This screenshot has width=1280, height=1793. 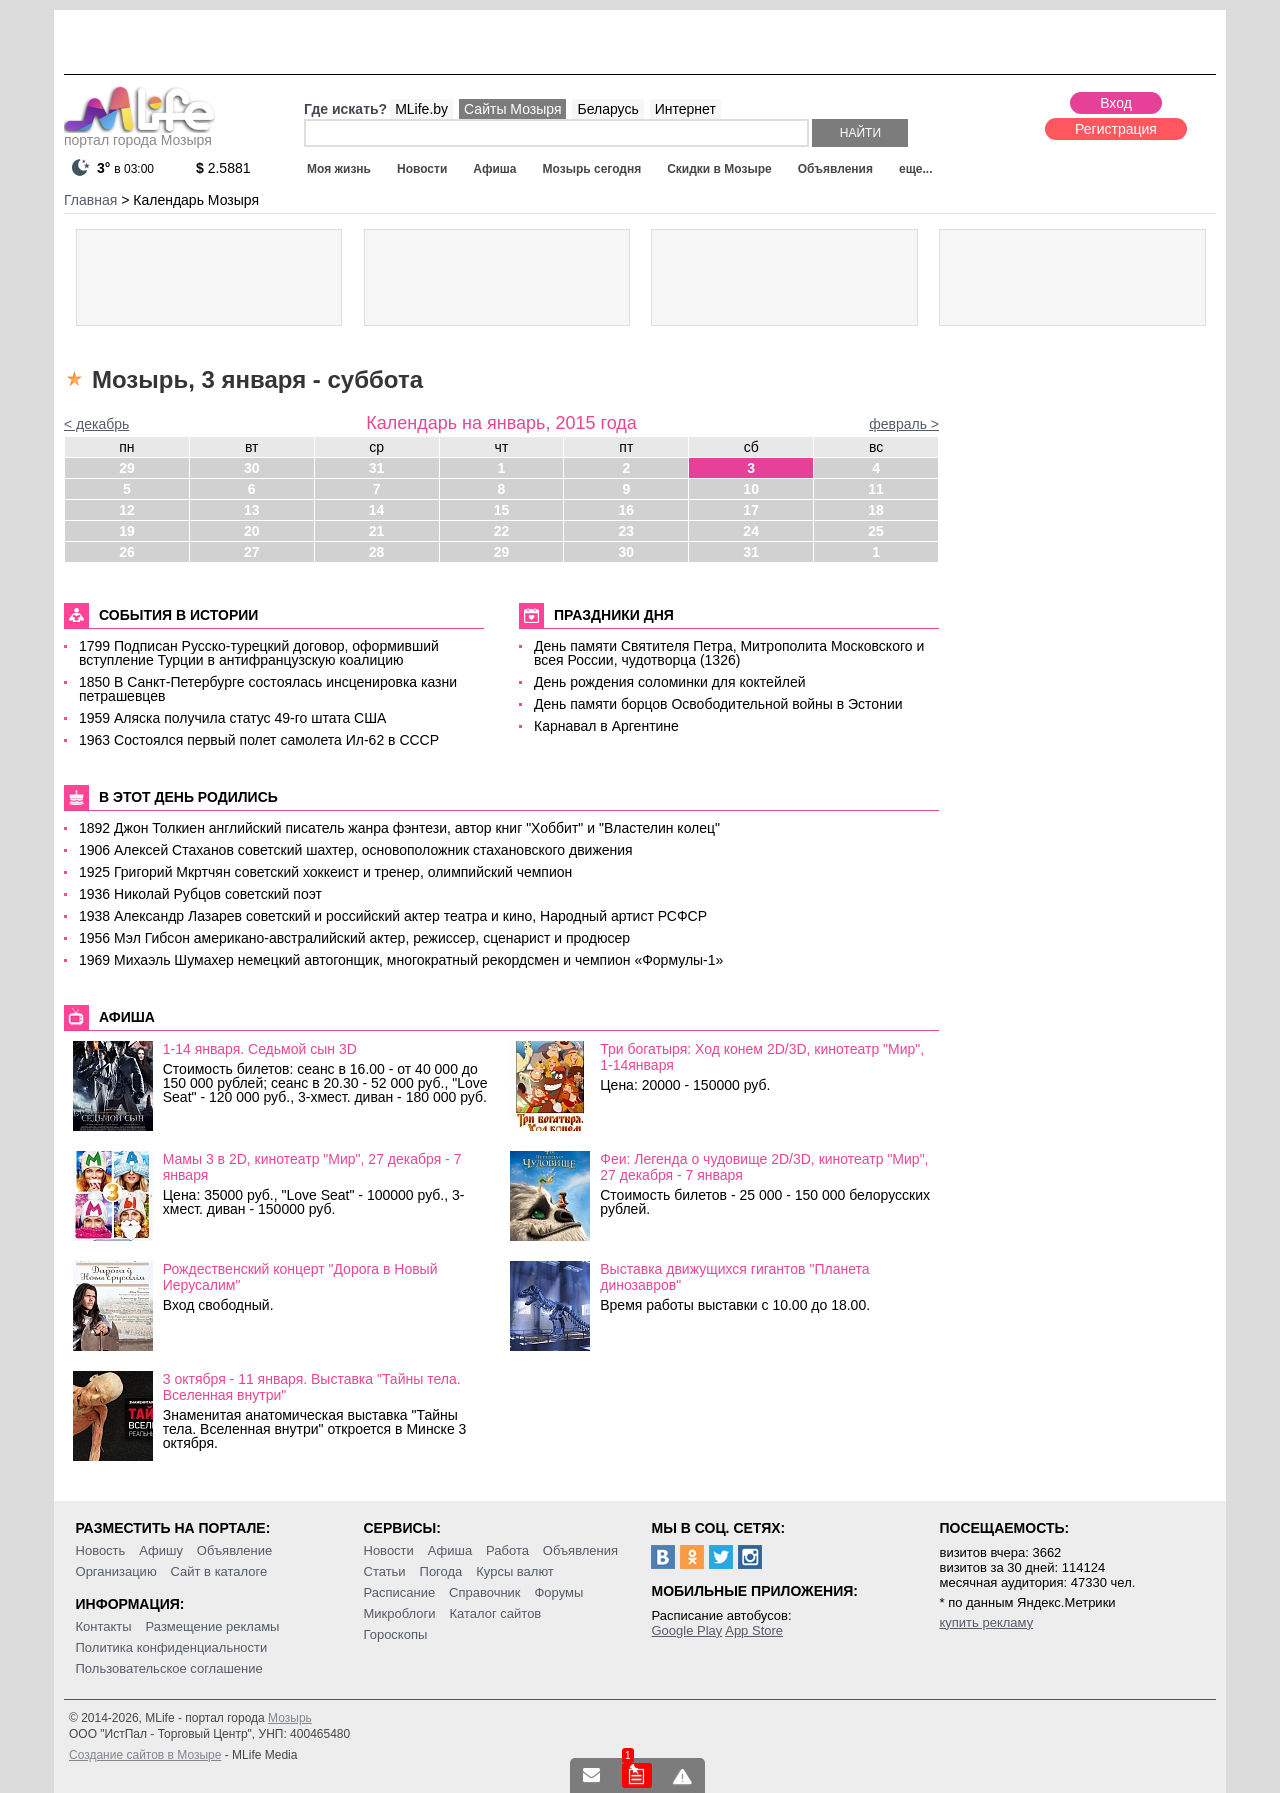 What do you see at coordinates (223, 168) in the screenshot?
I see `2.5881` at bounding box center [223, 168].